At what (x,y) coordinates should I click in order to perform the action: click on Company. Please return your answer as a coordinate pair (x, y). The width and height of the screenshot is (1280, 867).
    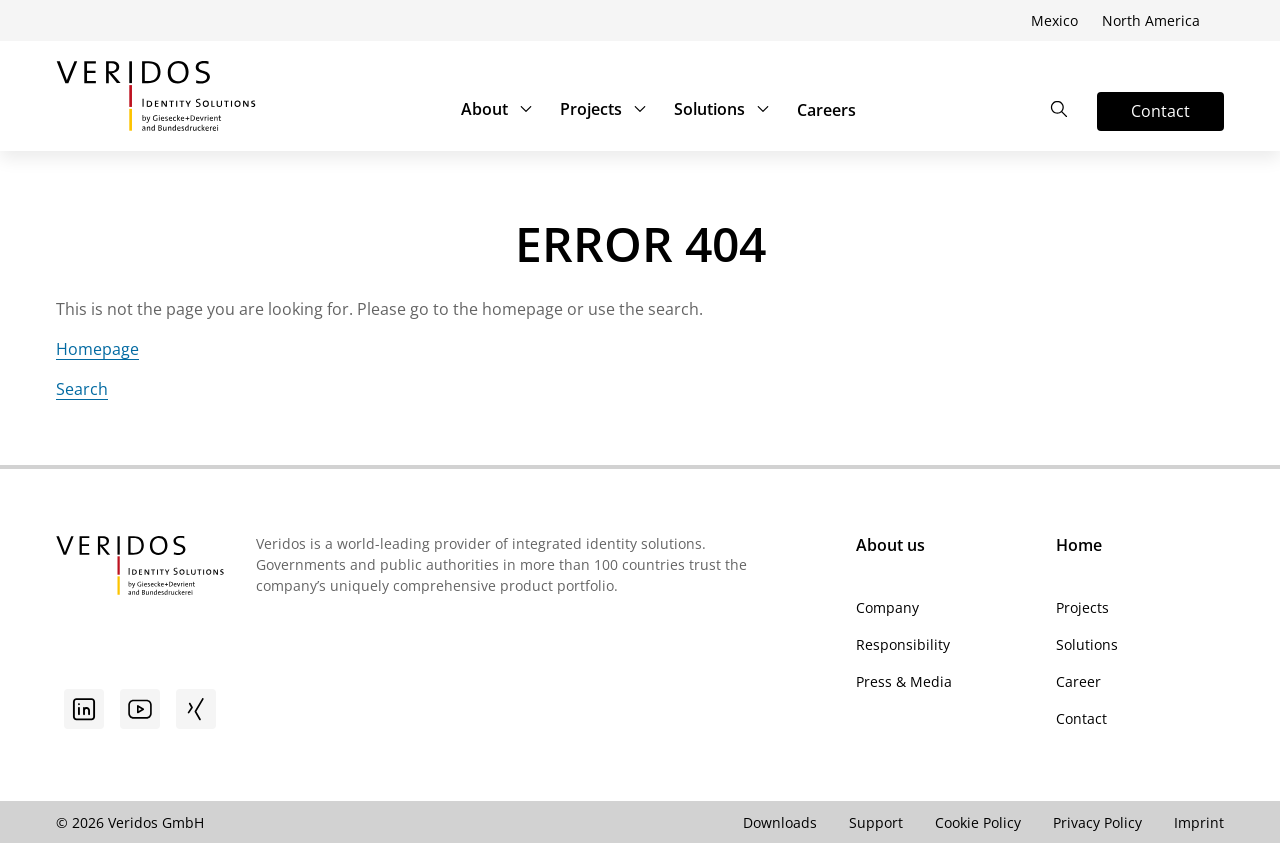
    Looking at the image, I should click on (887, 607).